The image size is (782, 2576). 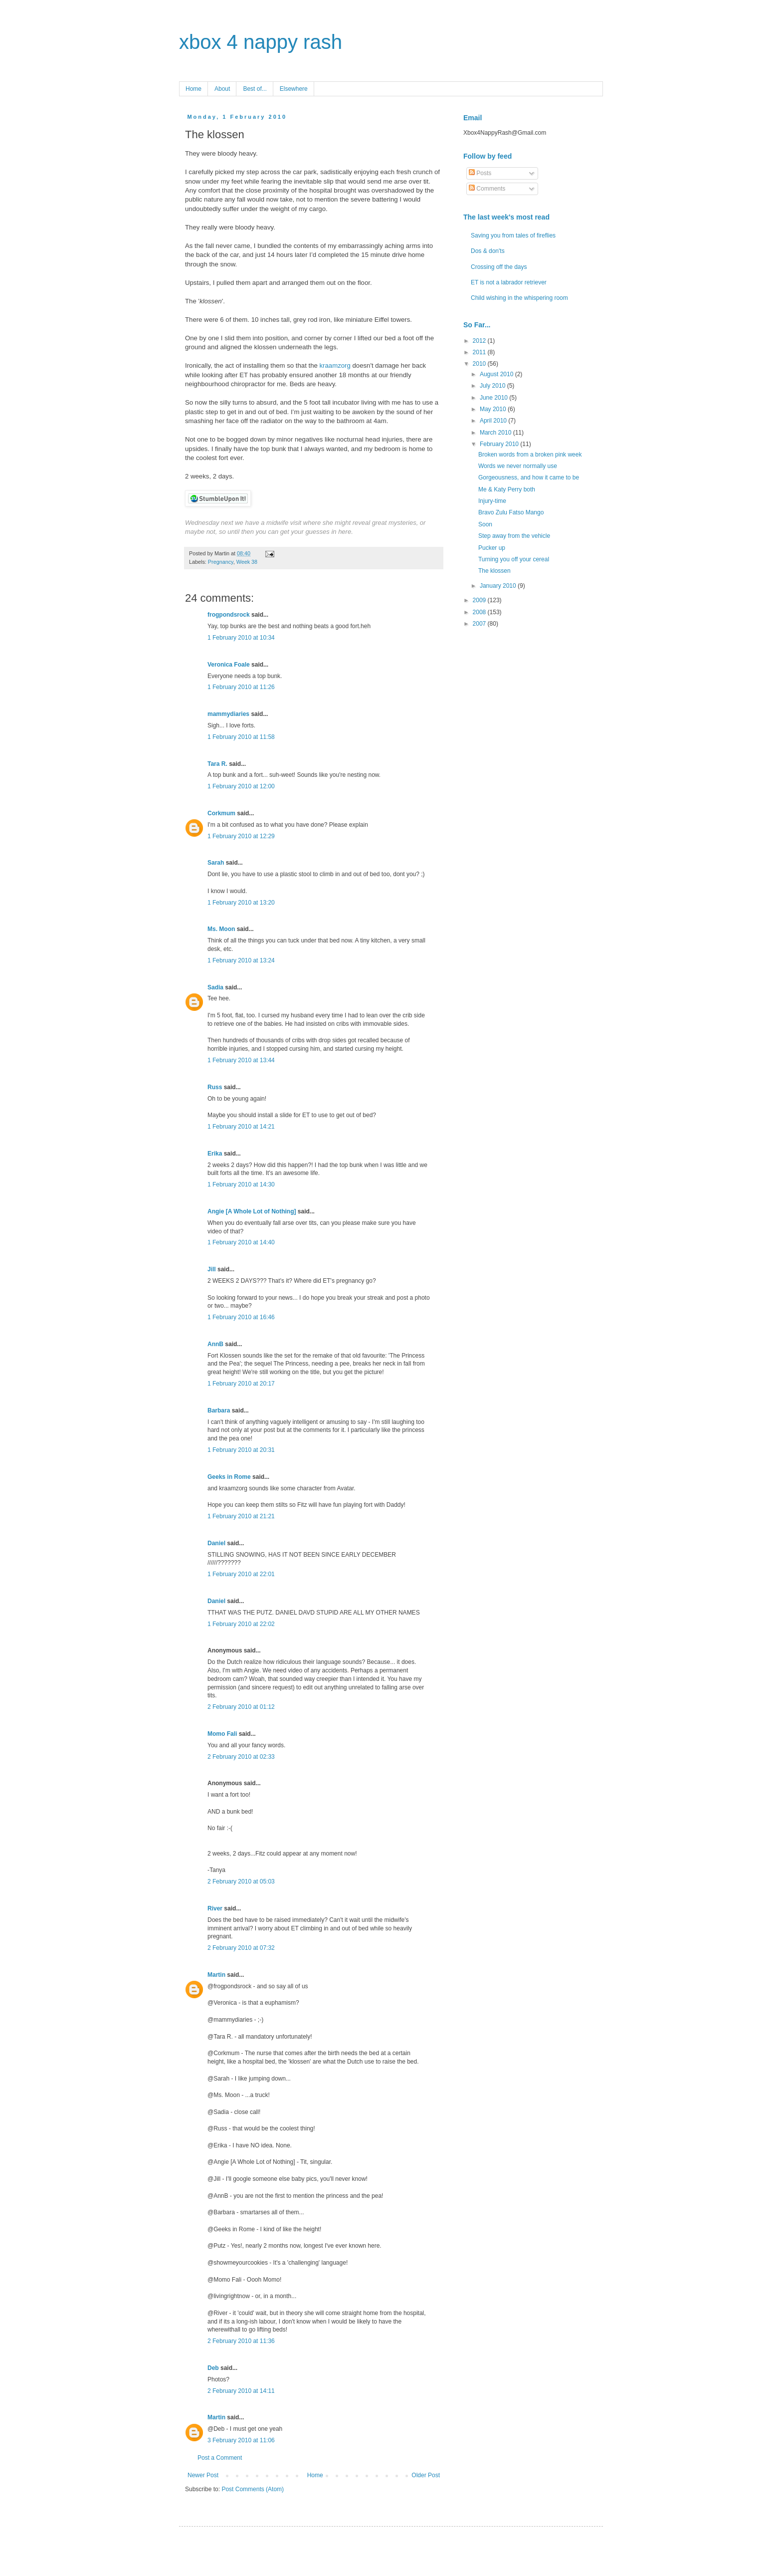 I want to click on Newer Post, so click(x=203, y=2475).